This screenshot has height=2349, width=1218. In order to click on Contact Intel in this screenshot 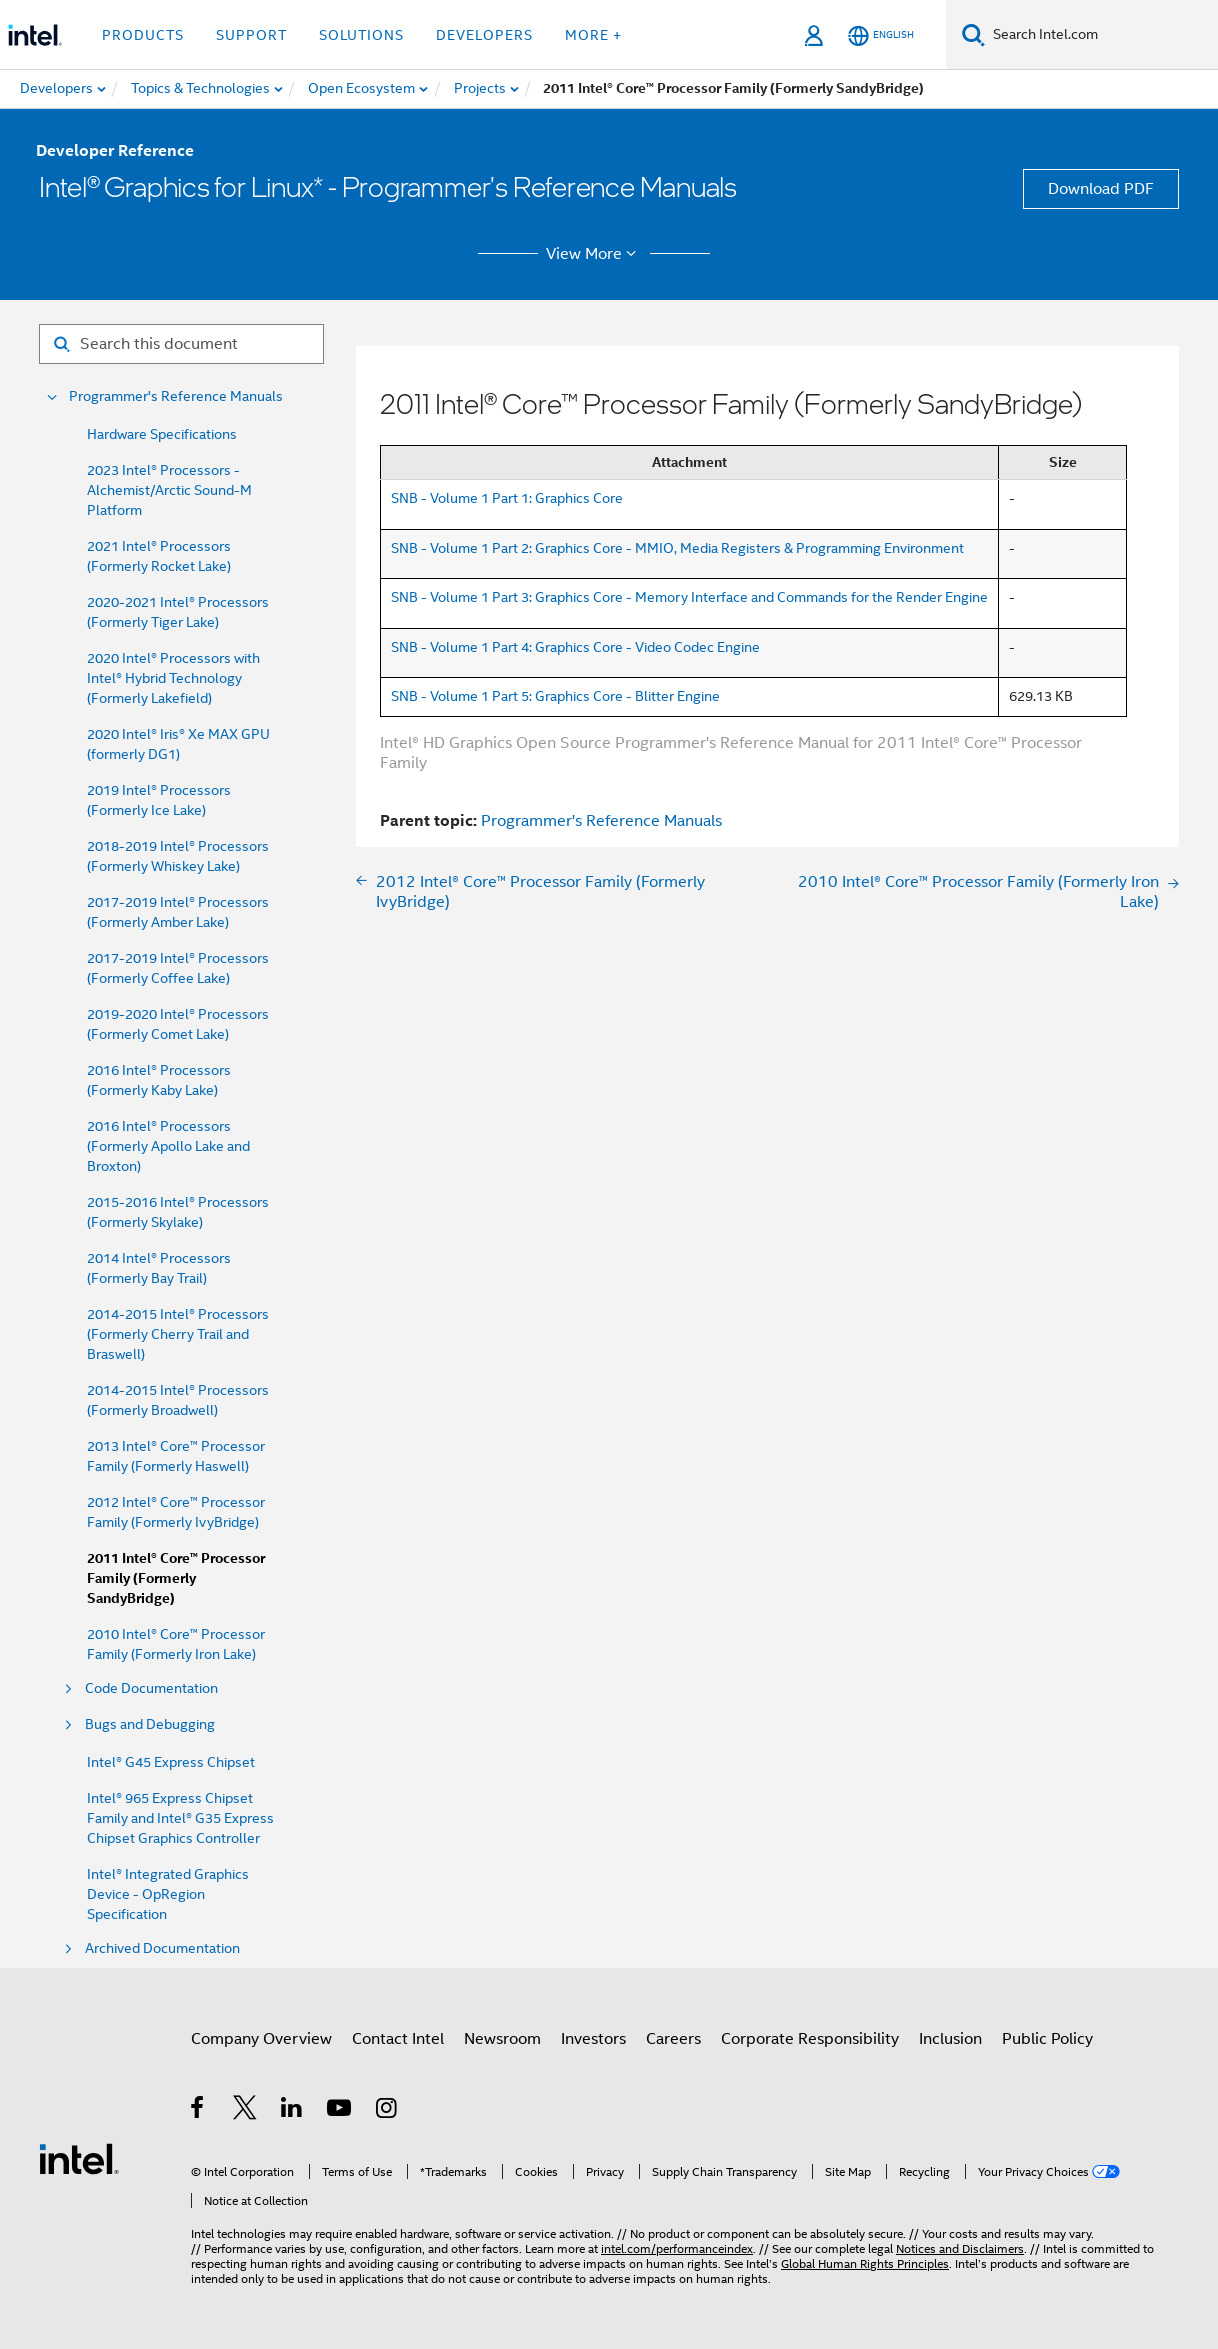, I will do `click(398, 2039)`.